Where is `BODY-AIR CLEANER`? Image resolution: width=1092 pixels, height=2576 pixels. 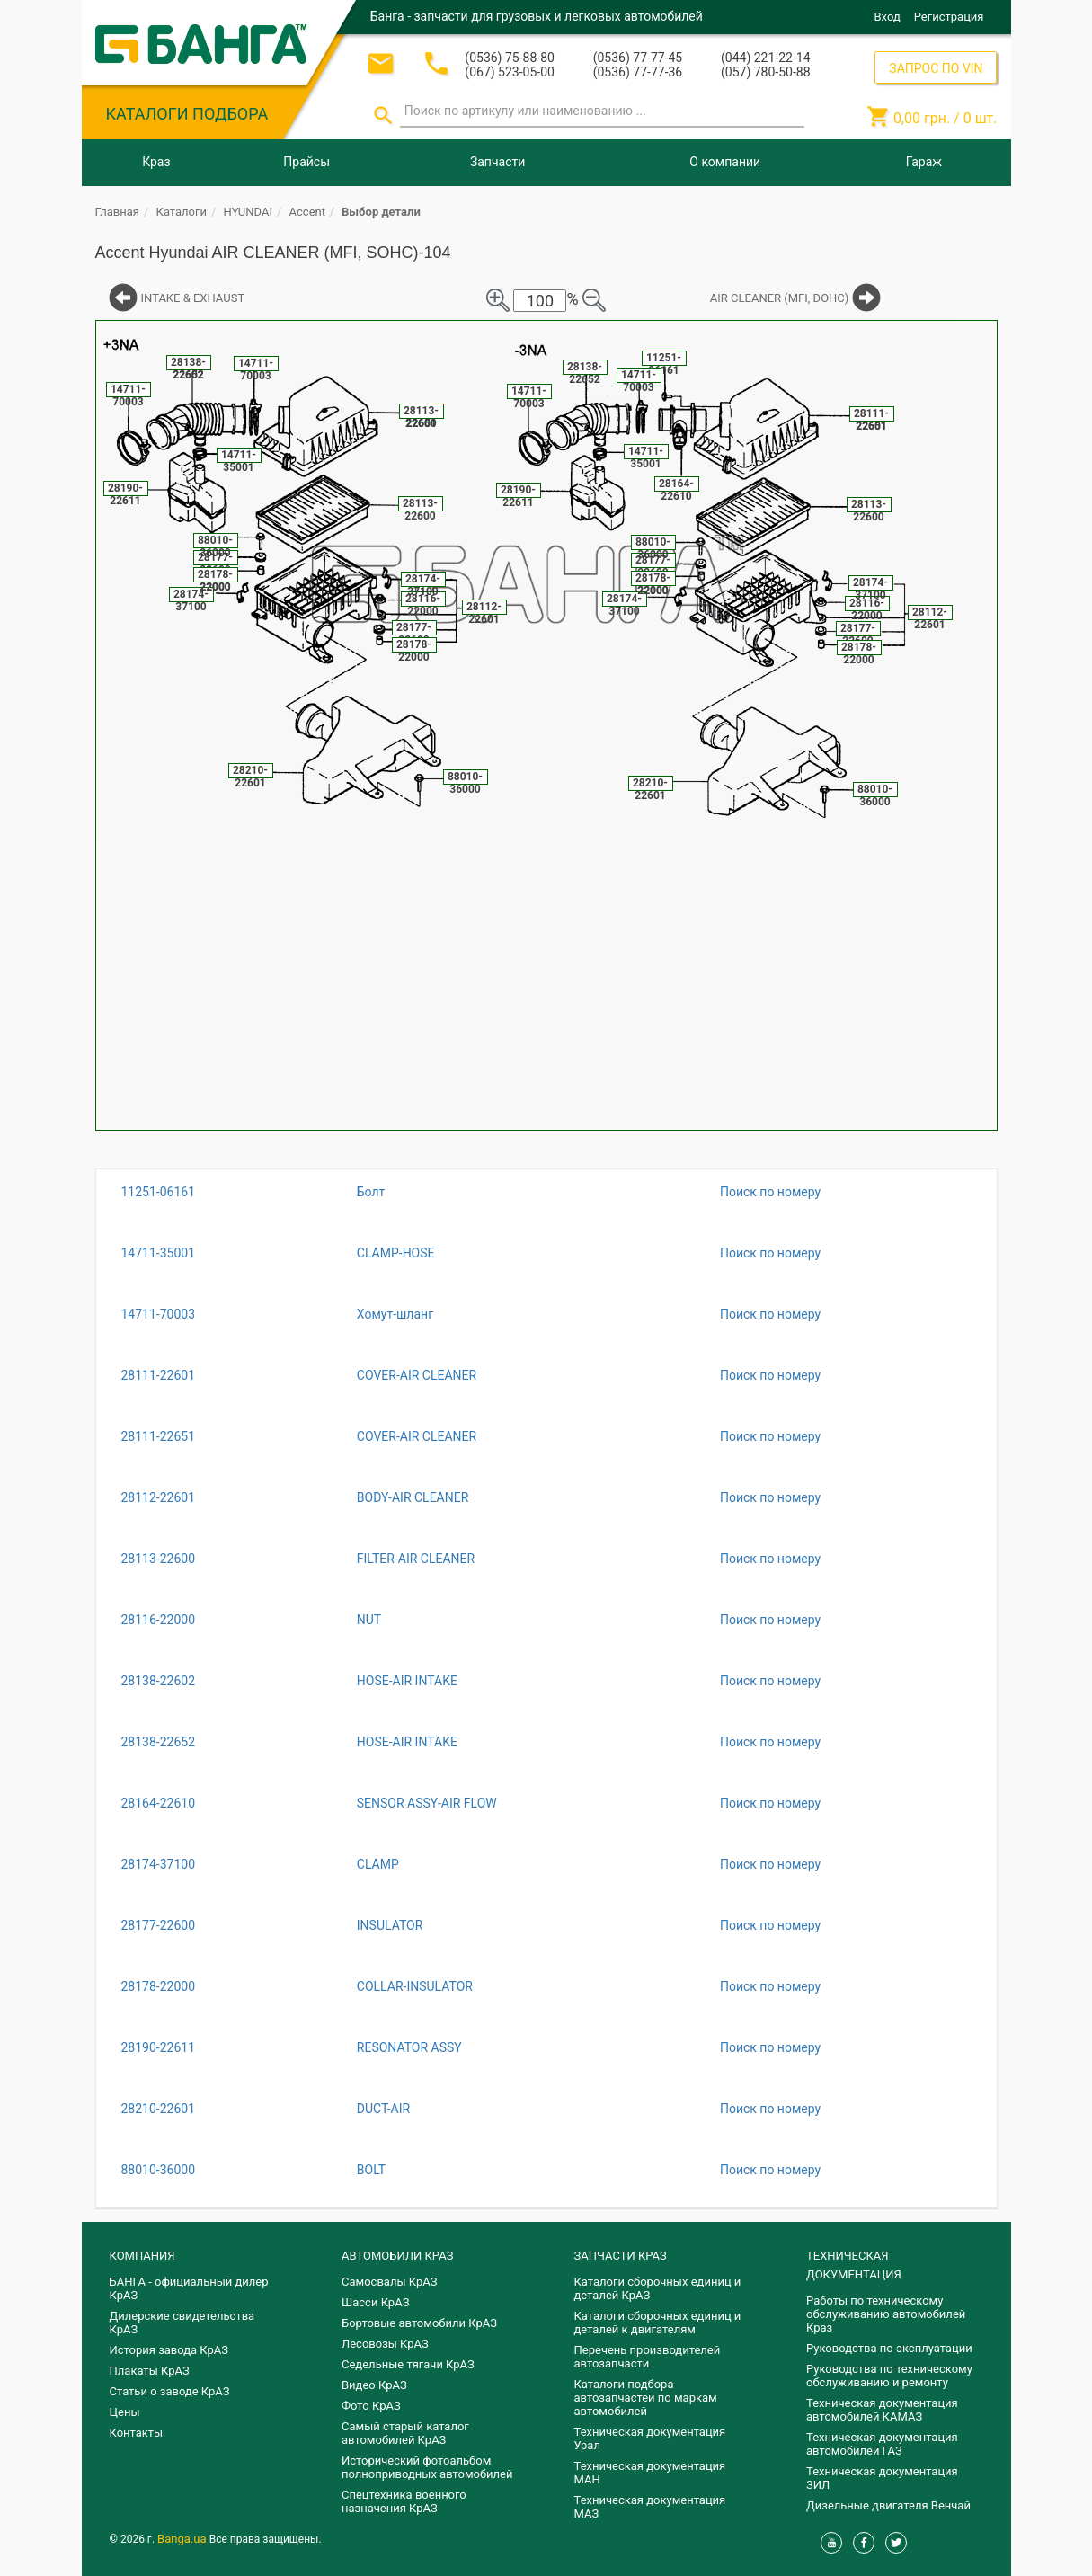 BODY-AIR CLEANER is located at coordinates (413, 1497).